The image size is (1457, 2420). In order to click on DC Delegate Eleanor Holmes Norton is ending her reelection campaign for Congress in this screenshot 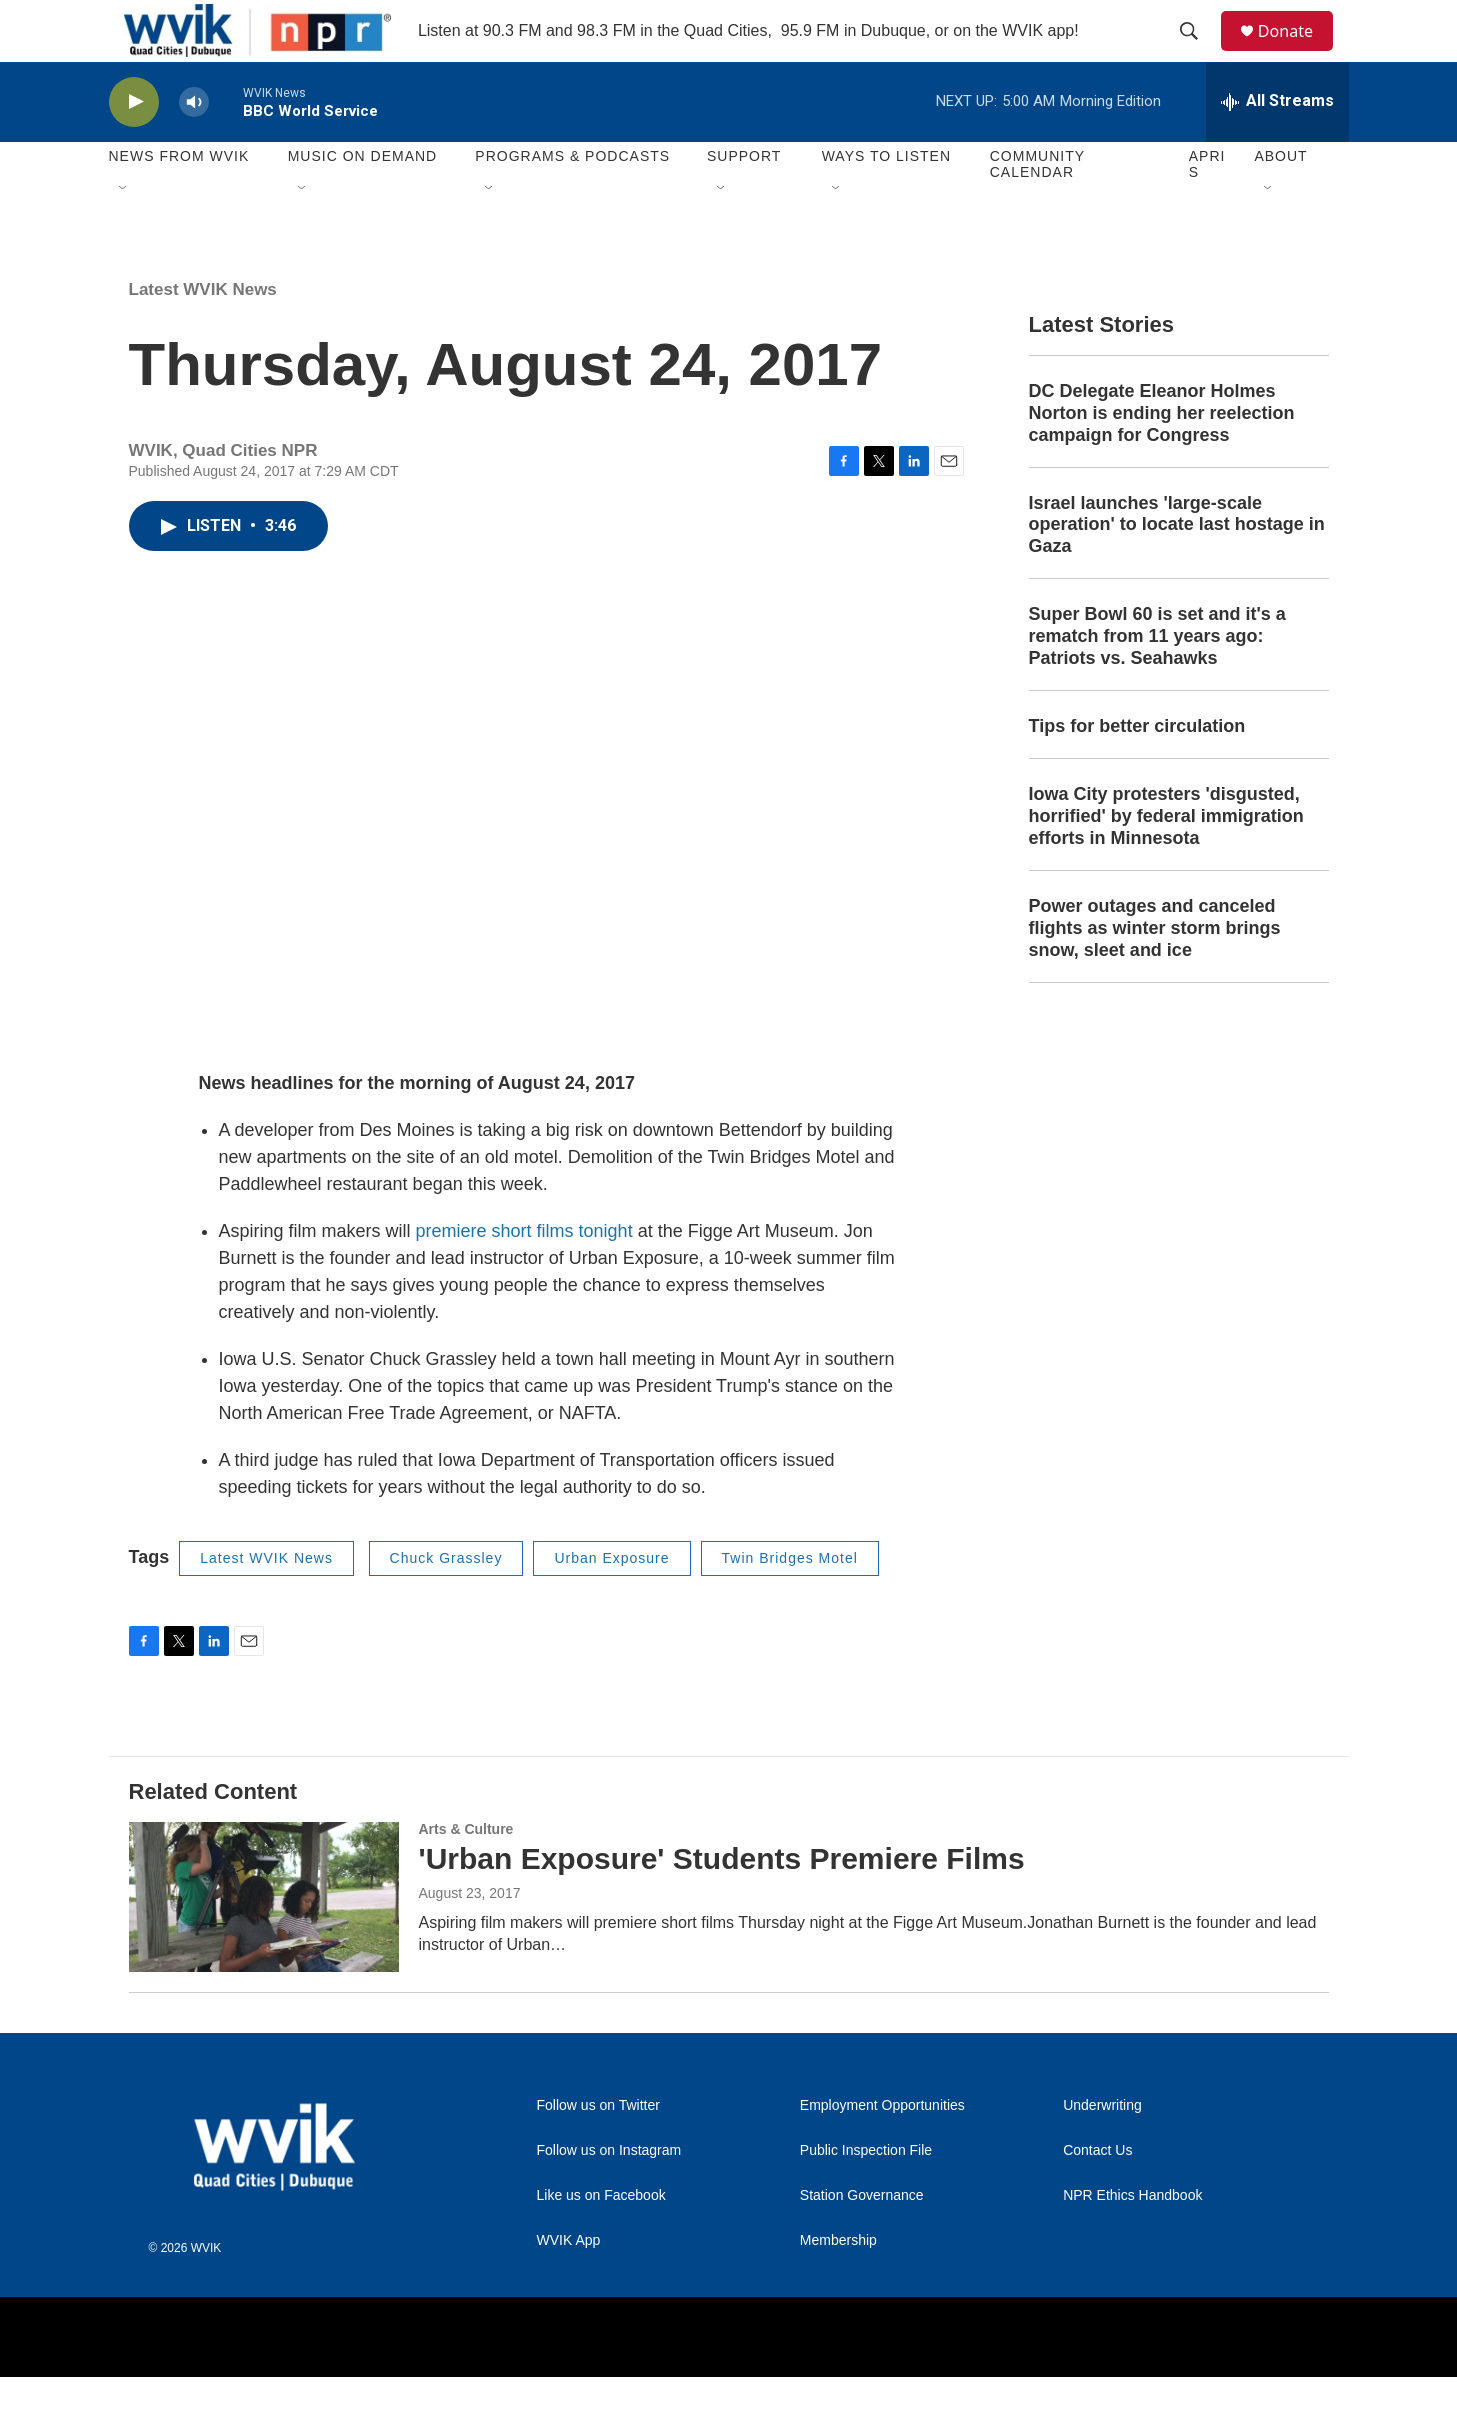, I will do `click(1162, 456)`.